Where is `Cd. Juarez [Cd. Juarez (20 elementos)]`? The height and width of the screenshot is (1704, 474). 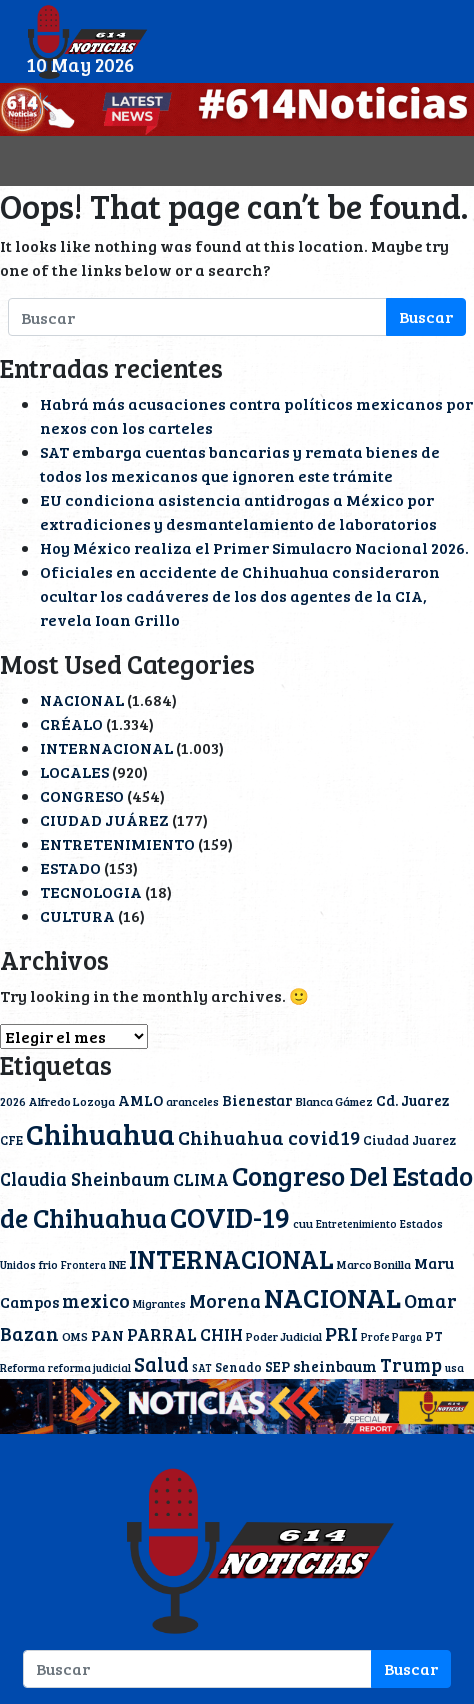 Cd. Juarez [Cd. Juarez (20 elementos)] is located at coordinates (412, 1100).